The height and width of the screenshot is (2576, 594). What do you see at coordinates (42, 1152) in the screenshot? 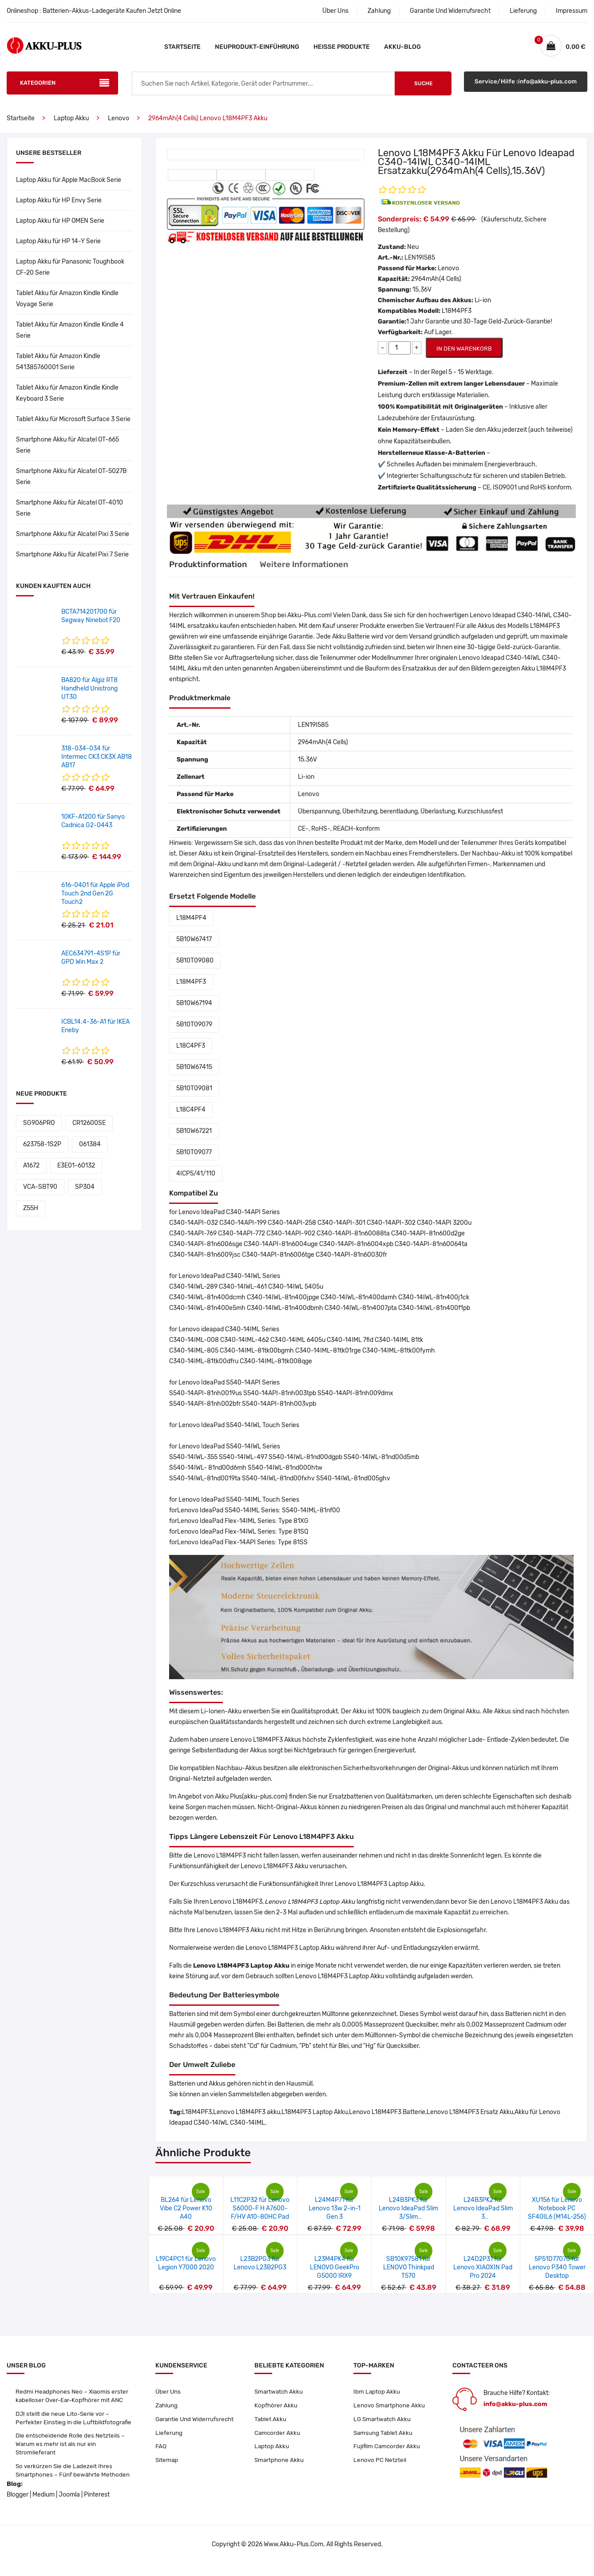
I see `623758-1S2P` at bounding box center [42, 1152].